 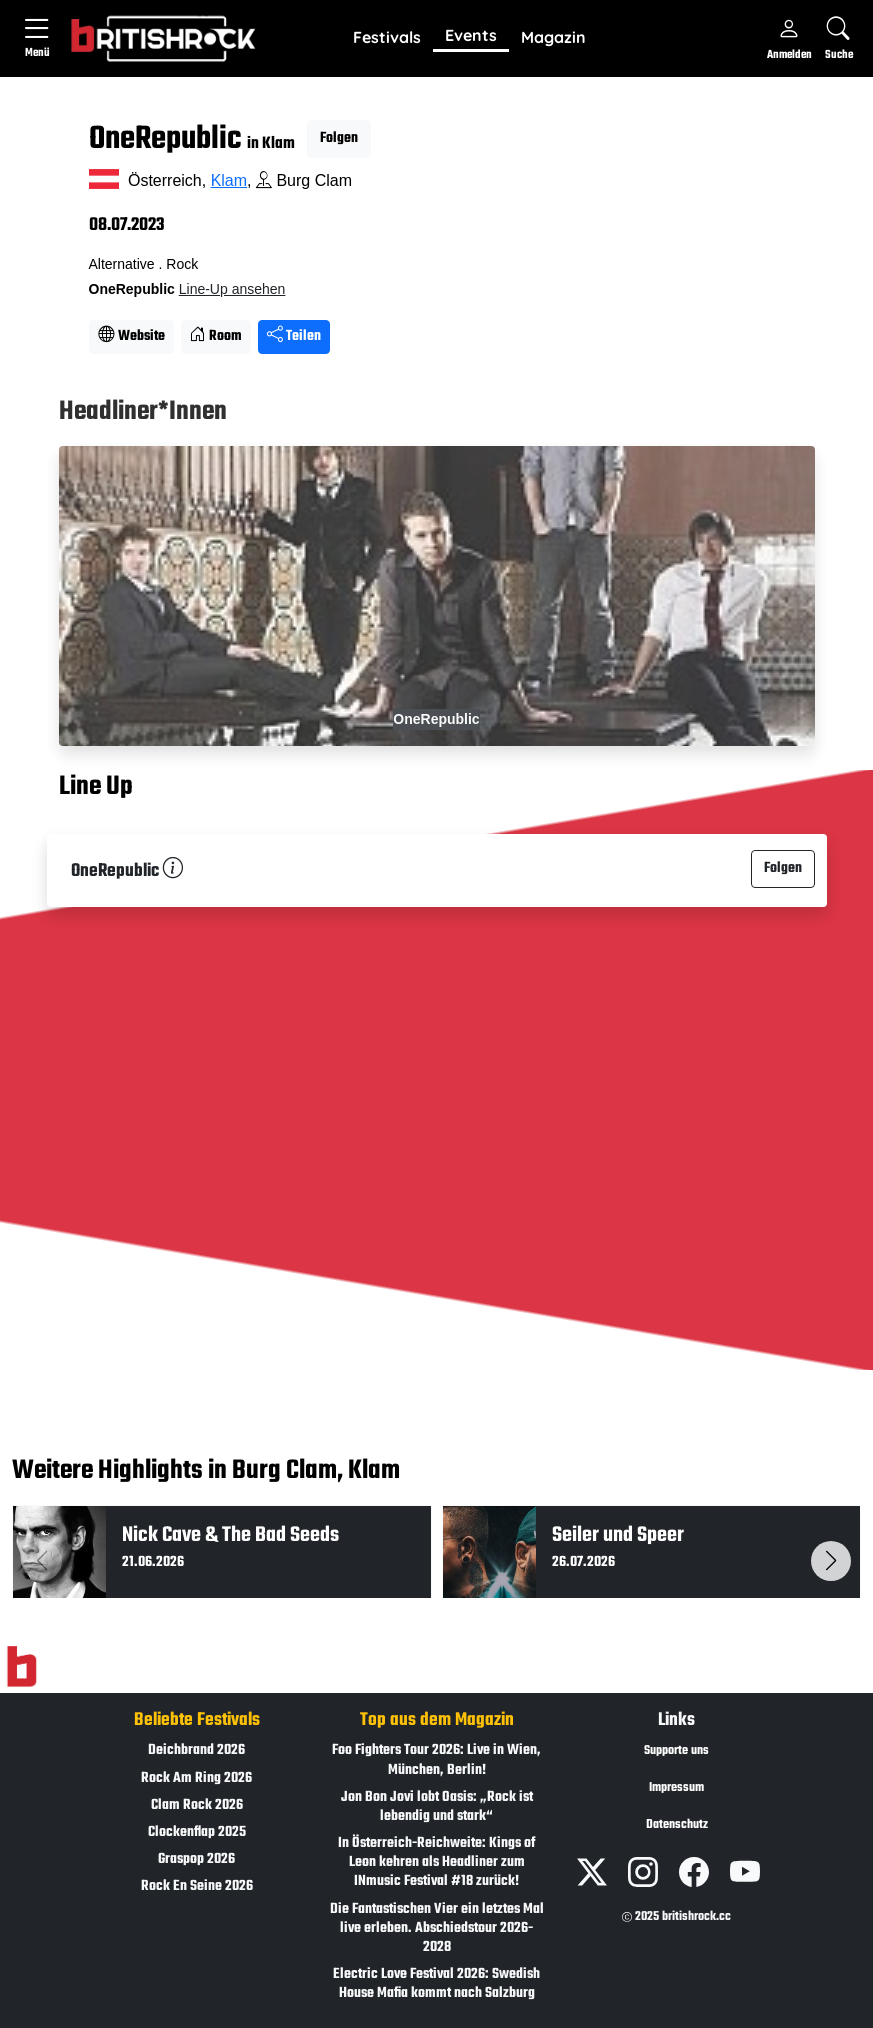 I want to click on [Zur Startseite], so click(x=21, y=1667).